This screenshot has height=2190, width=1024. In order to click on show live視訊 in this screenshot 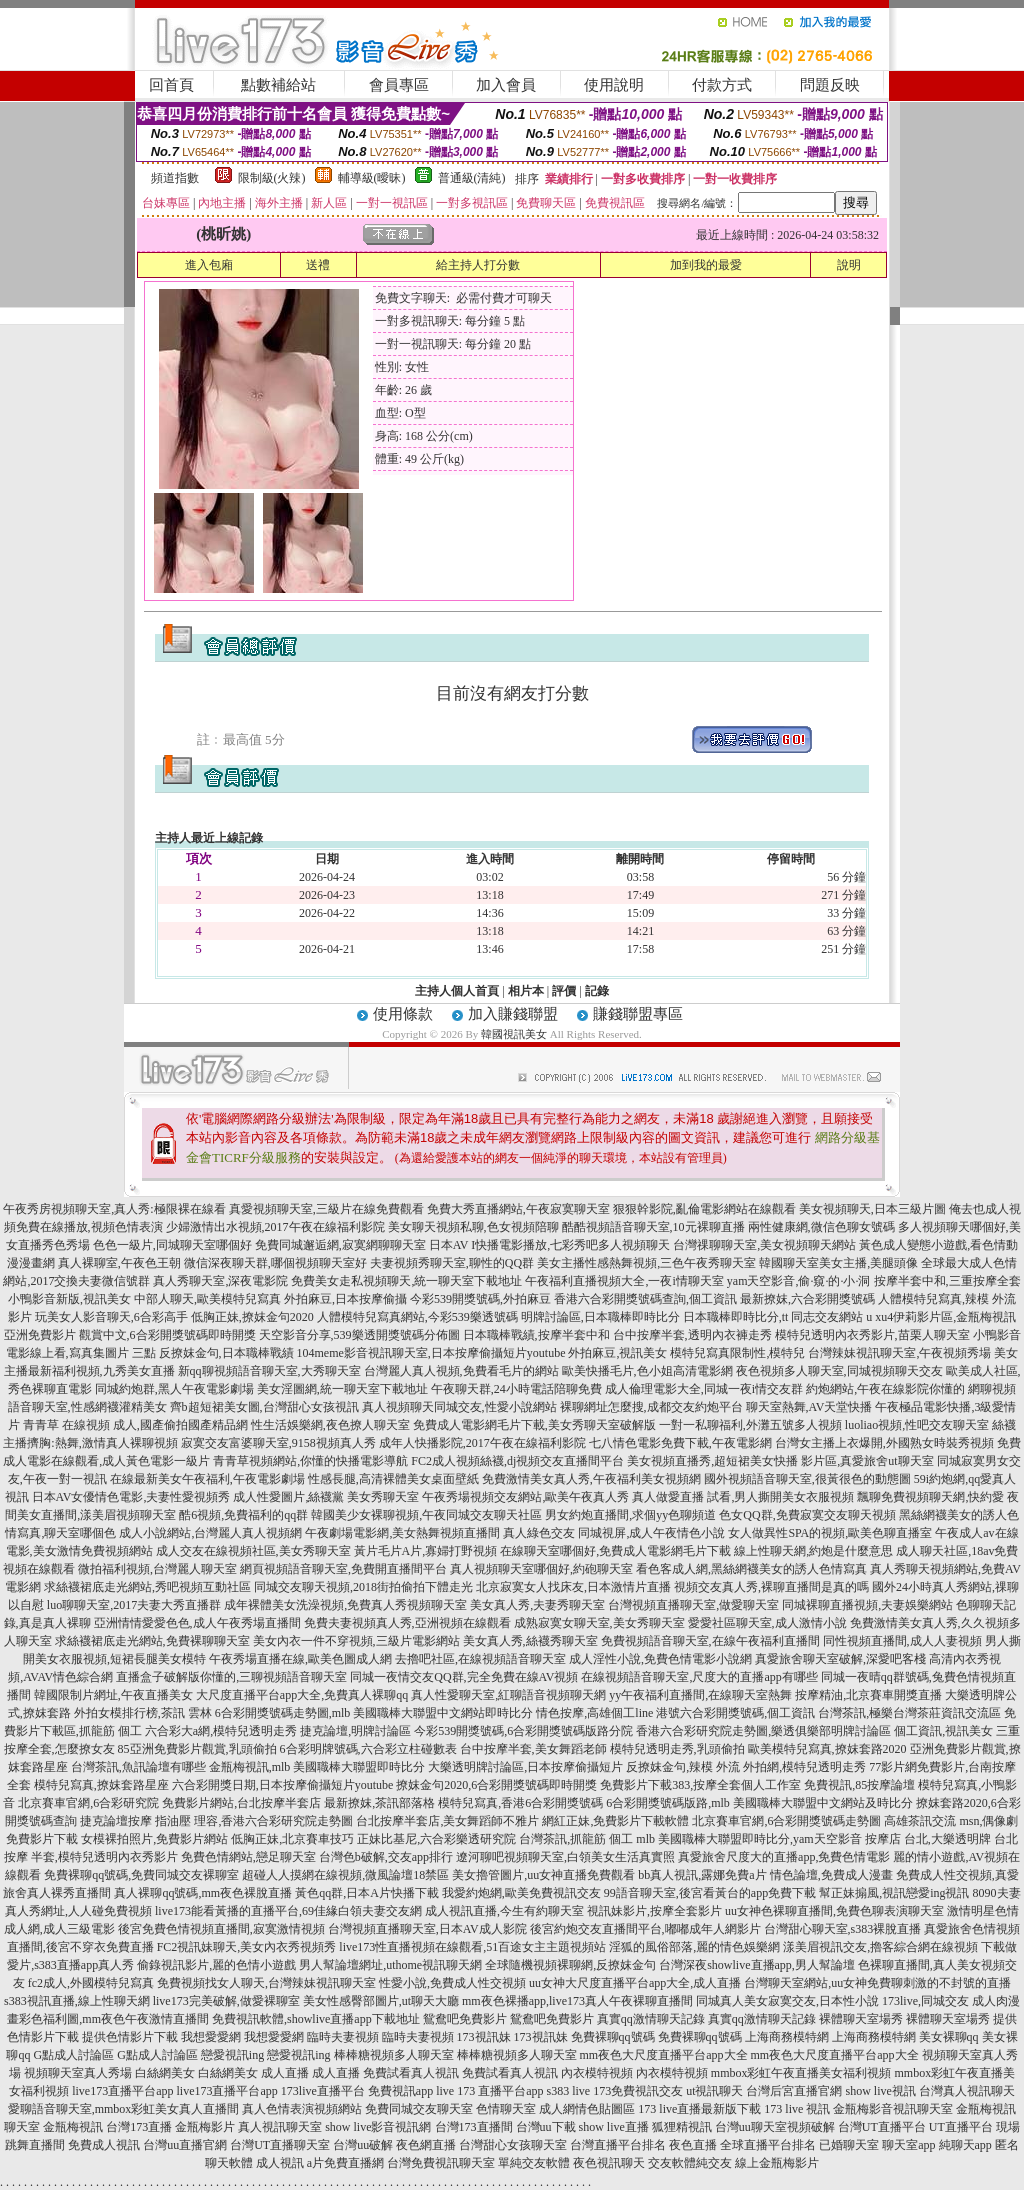, I will do `click(880, 2091)`.